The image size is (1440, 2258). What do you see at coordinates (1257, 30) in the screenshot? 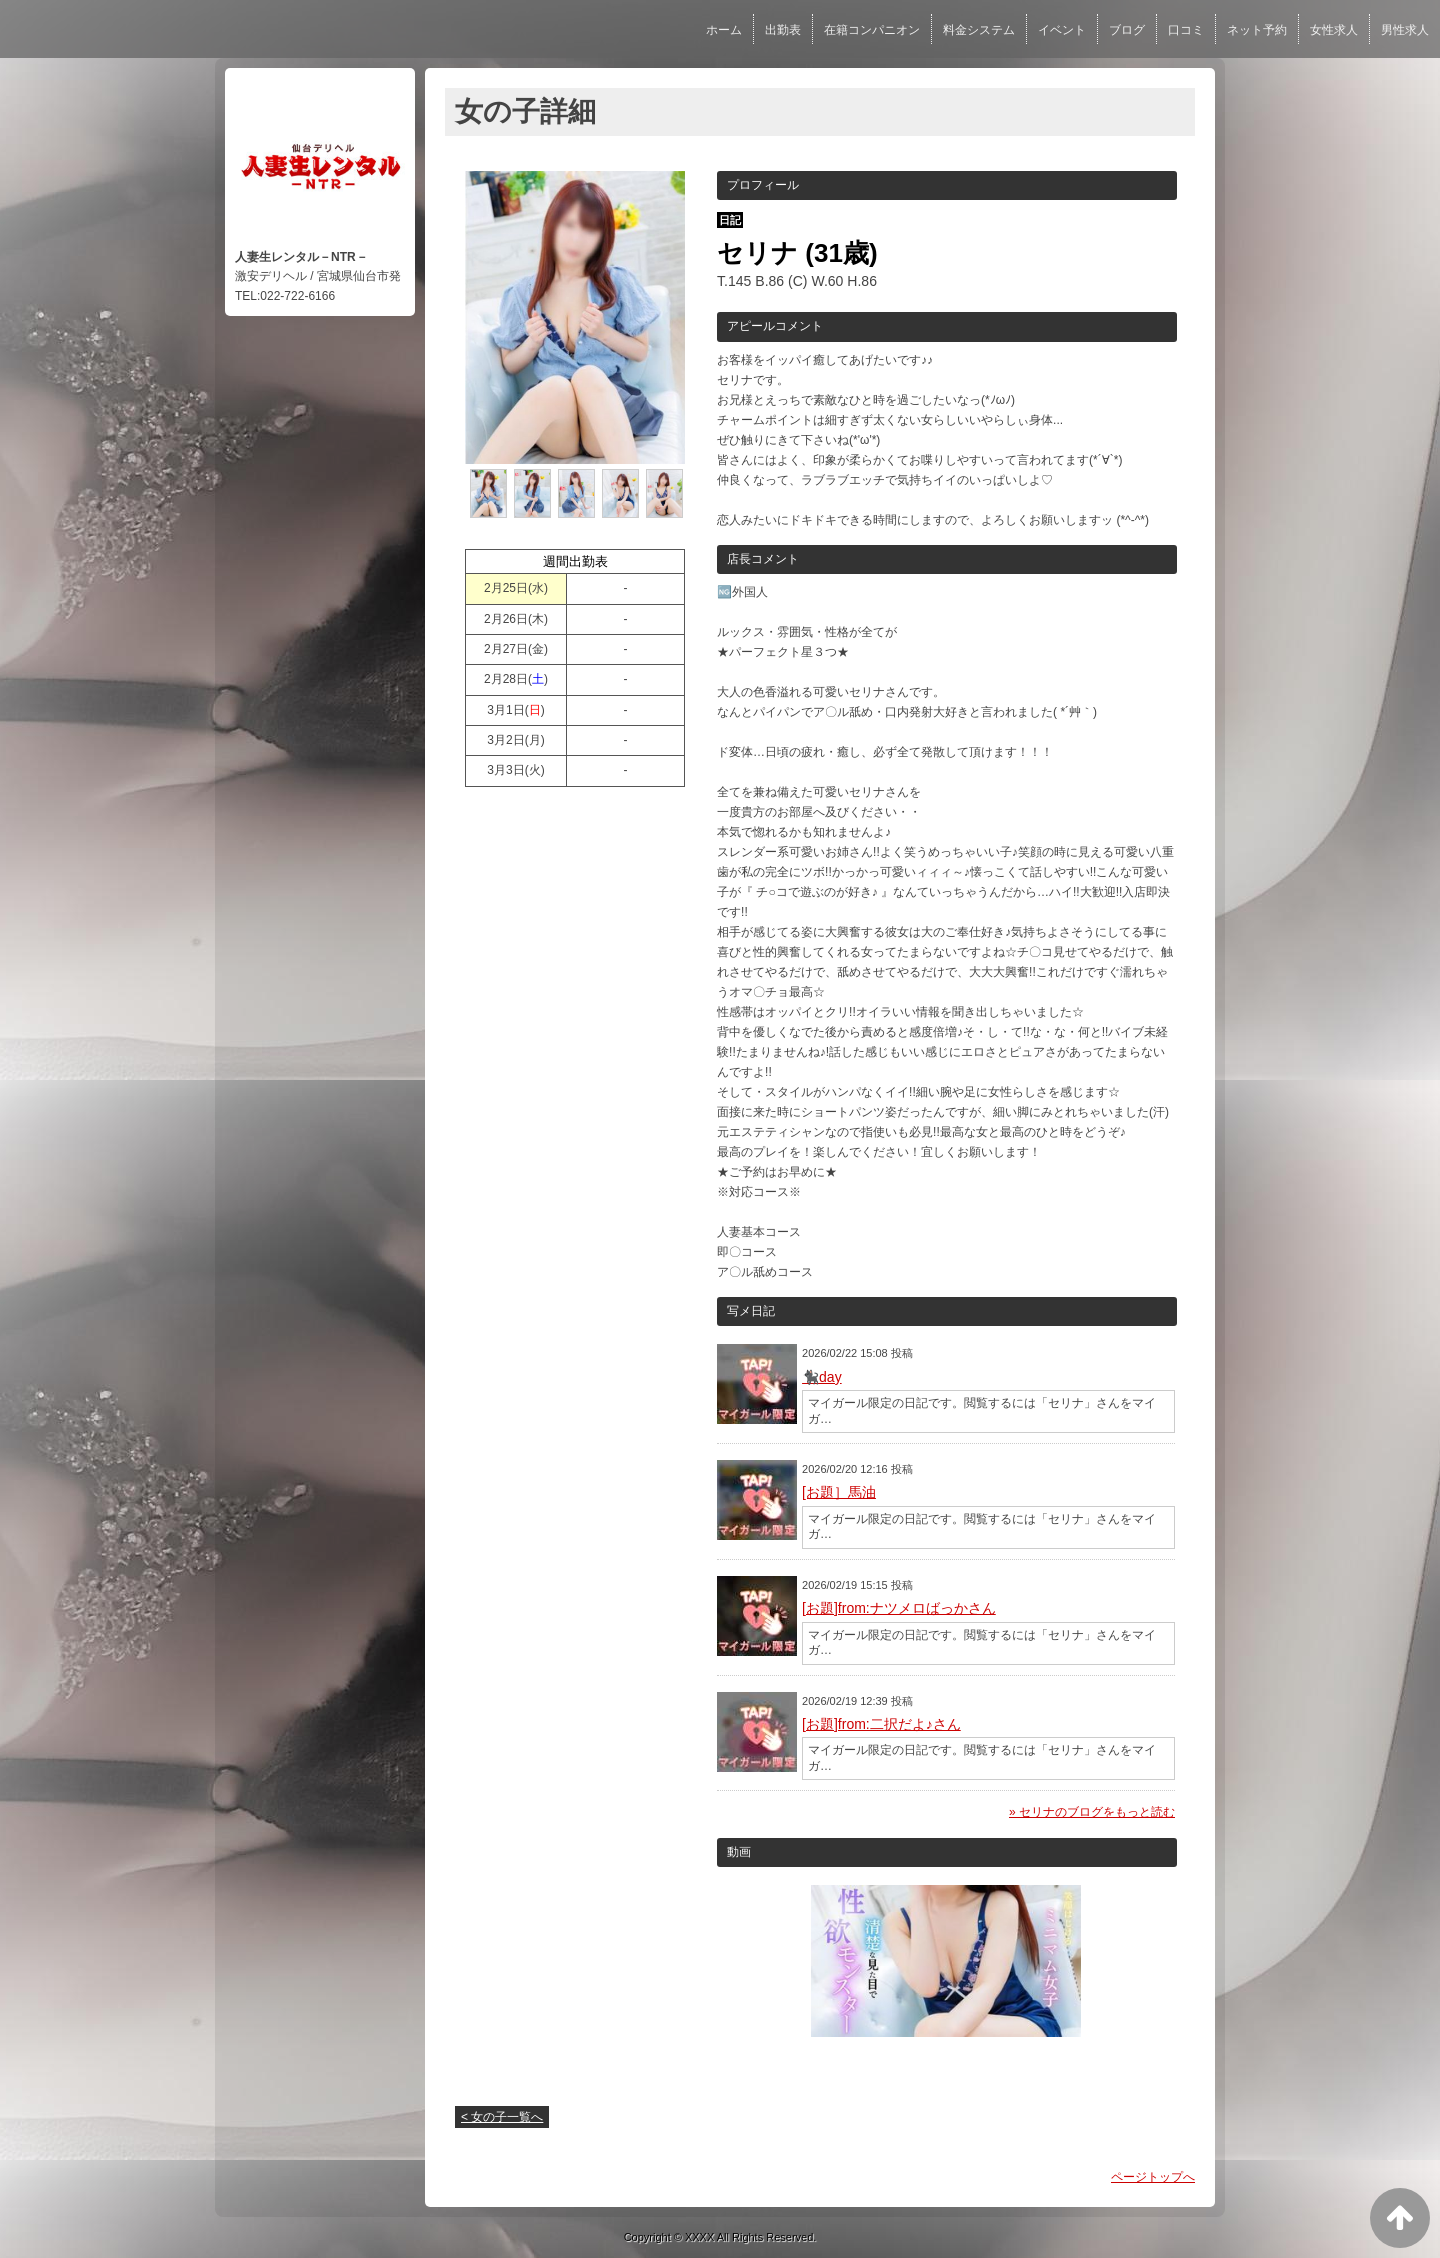
I see `ネット予約` at bounding box center [1257, 30].